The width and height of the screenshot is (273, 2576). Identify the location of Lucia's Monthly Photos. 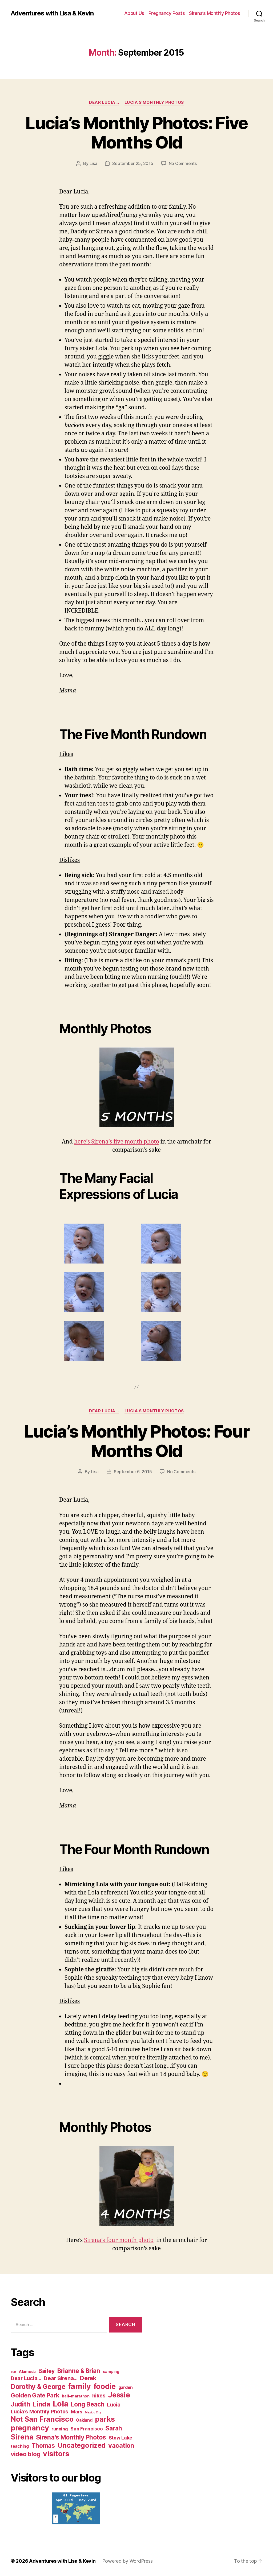
(154, 102).